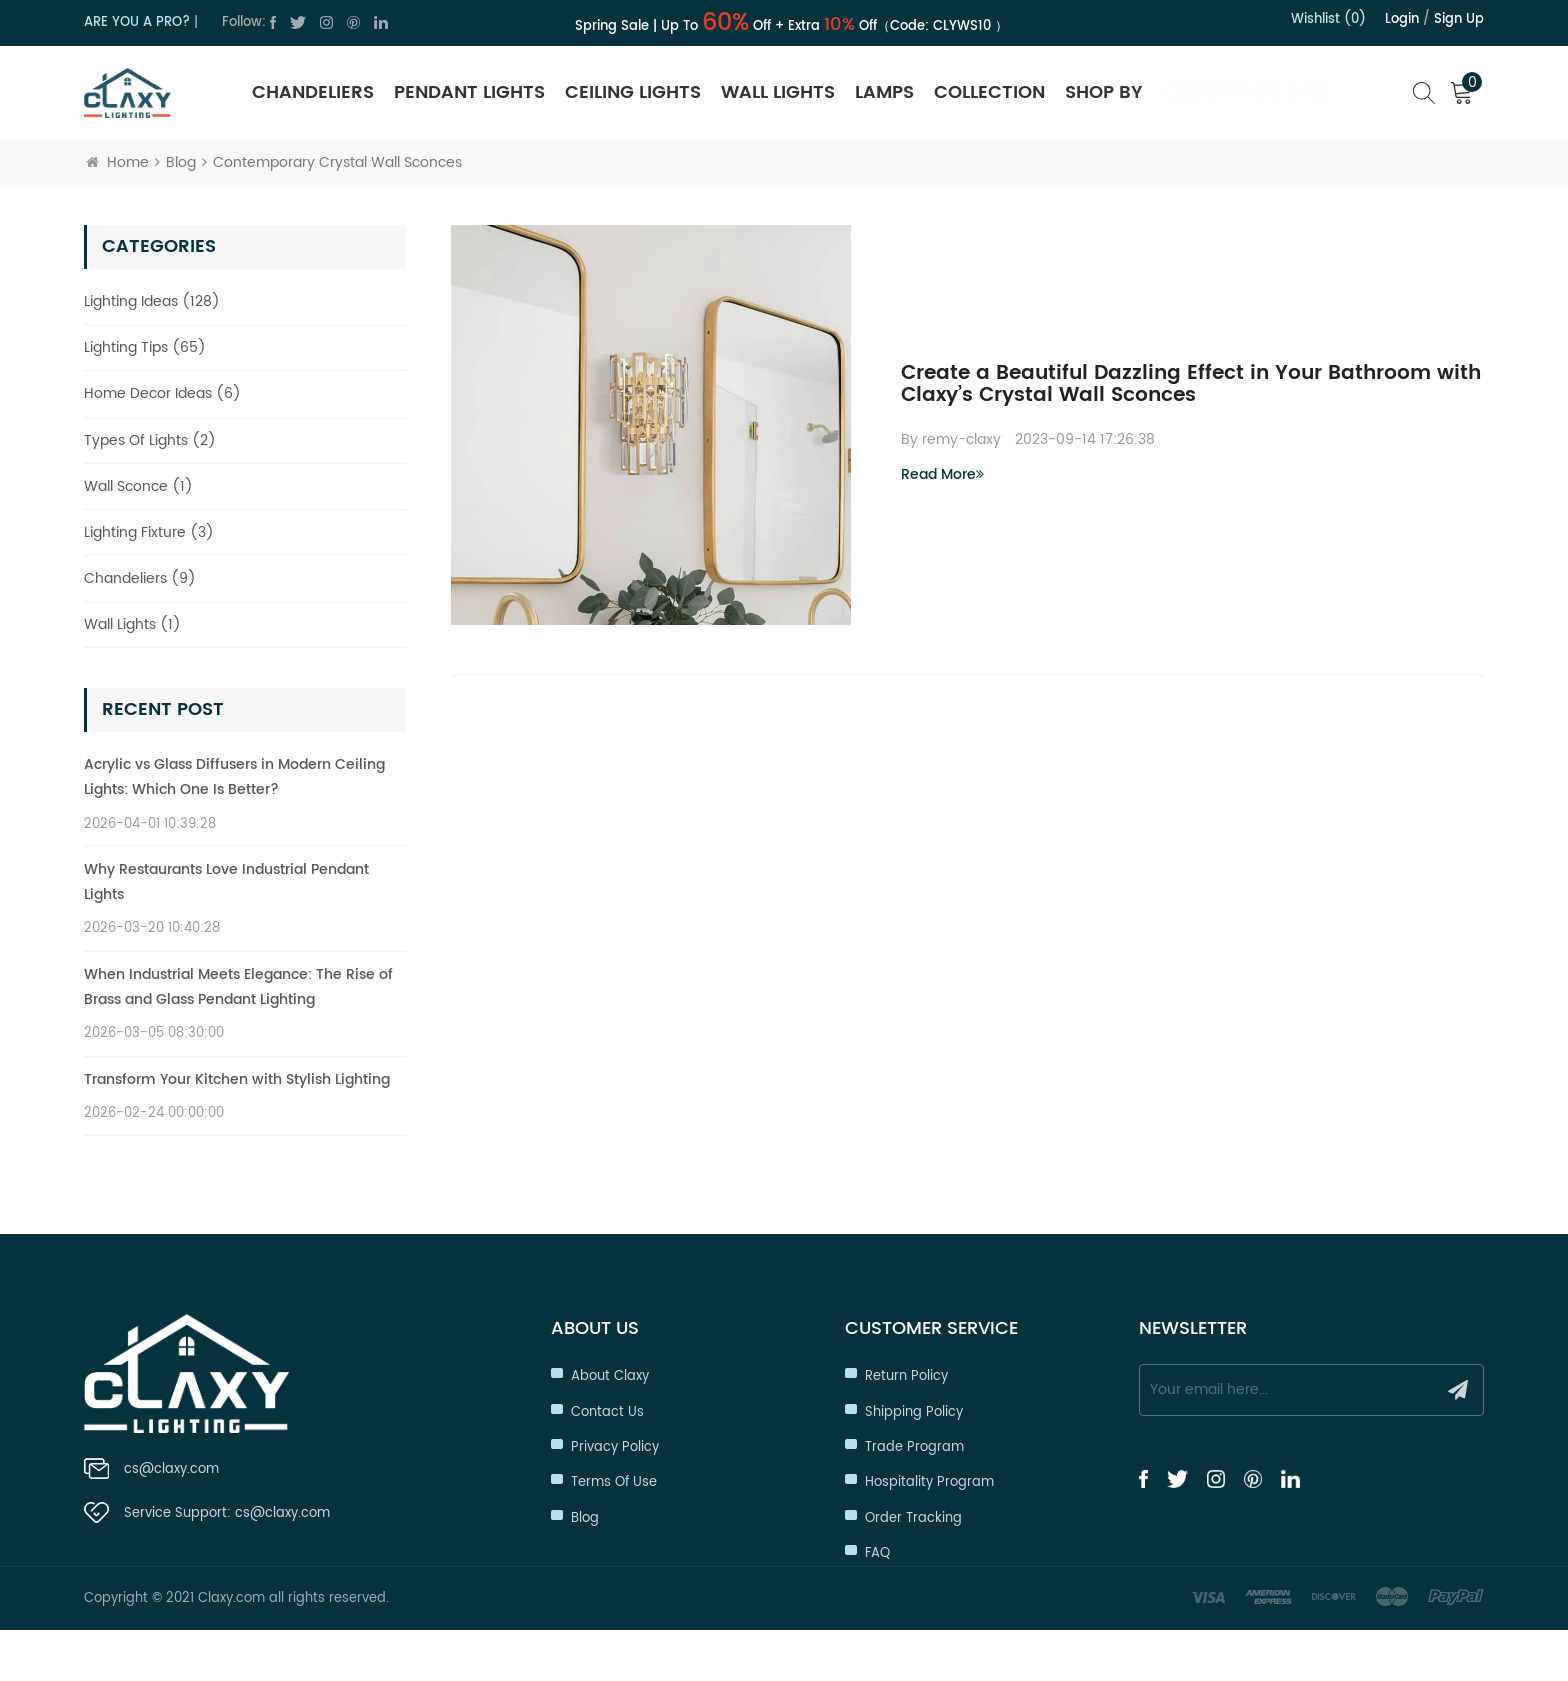 The height and width of the screenshot is (1681, 1568). Describe the element at coordinates (117, 162) in the screenshot. I see `Home` at that location.